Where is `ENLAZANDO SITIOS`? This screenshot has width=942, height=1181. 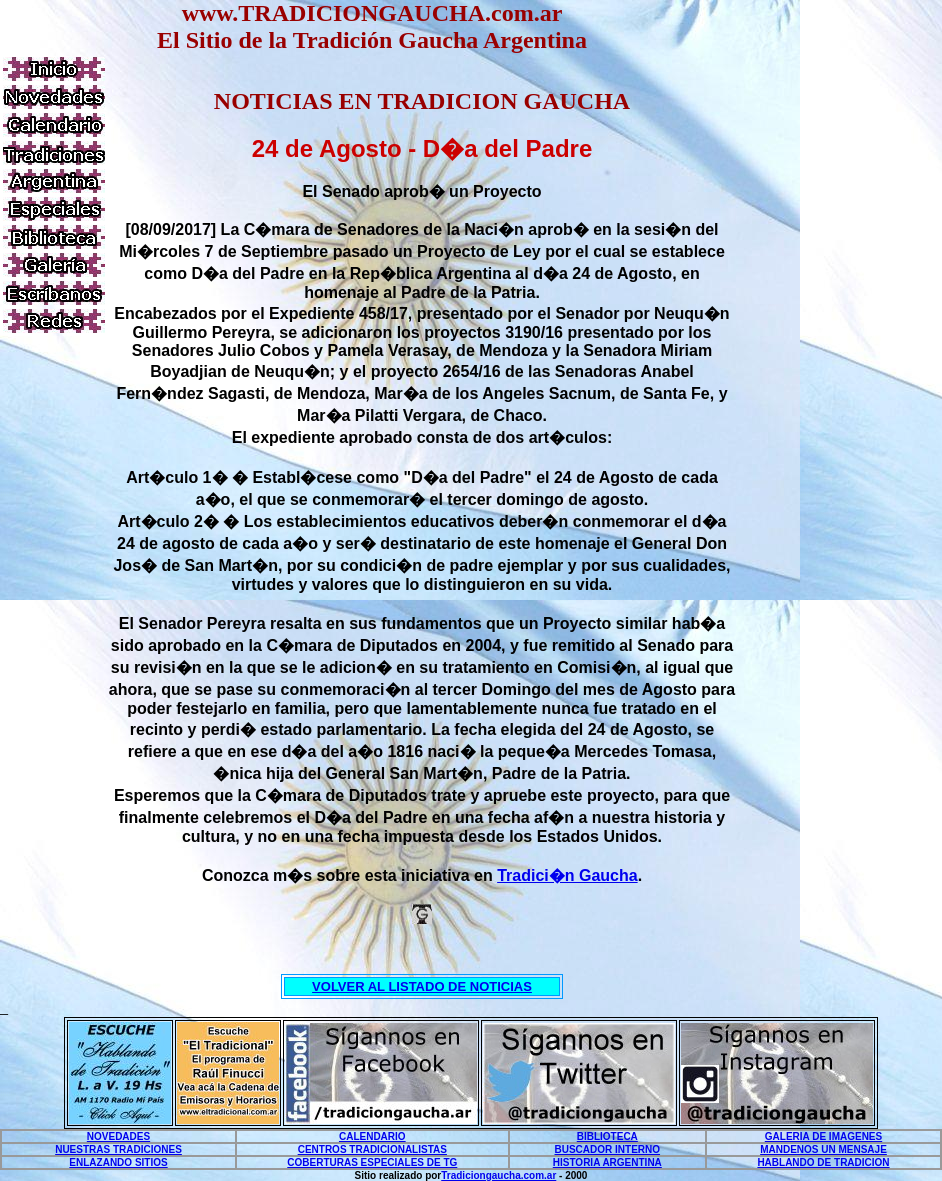 ENLAZANDO SITIOS is located at coordinates (118, 1162).